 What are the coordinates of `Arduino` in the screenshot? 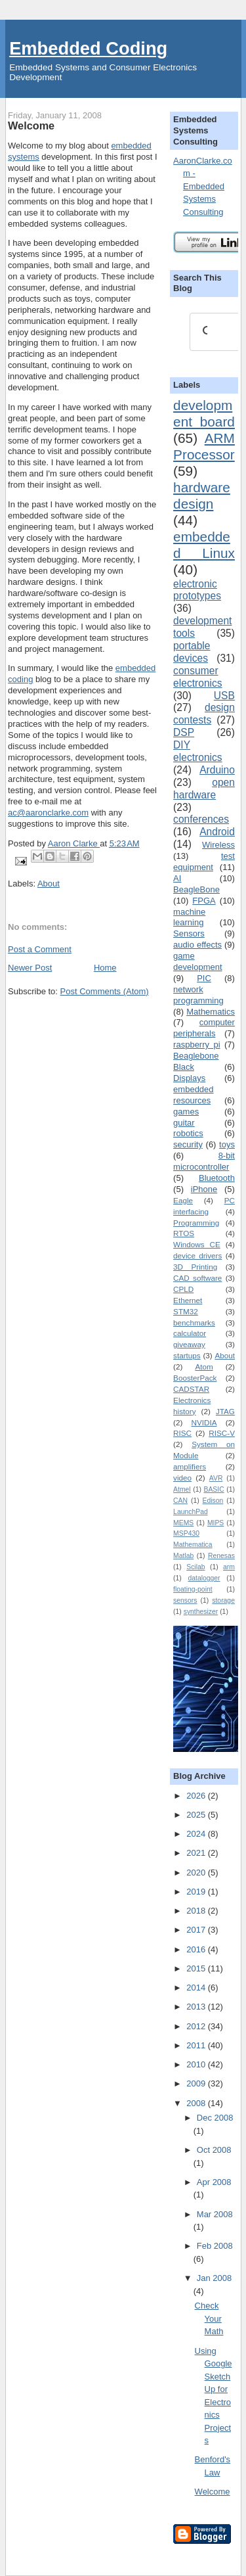 It's located at (217, 769).